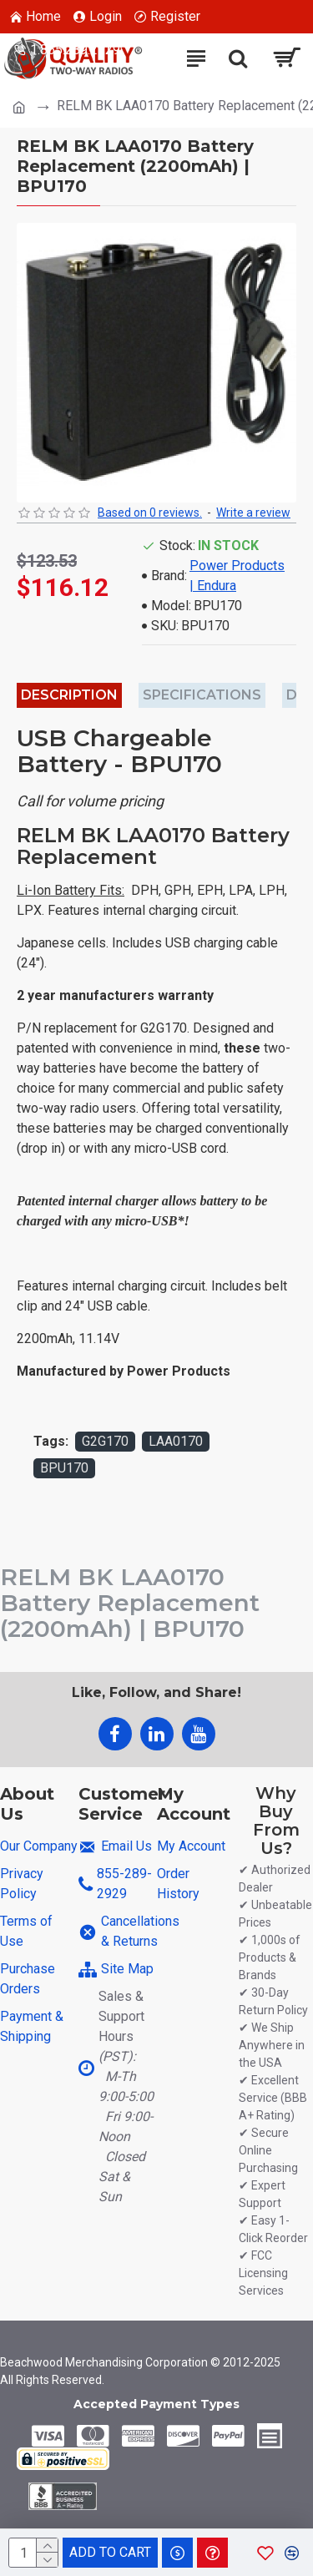  I want to click on BPU170, so click(64, 1468).